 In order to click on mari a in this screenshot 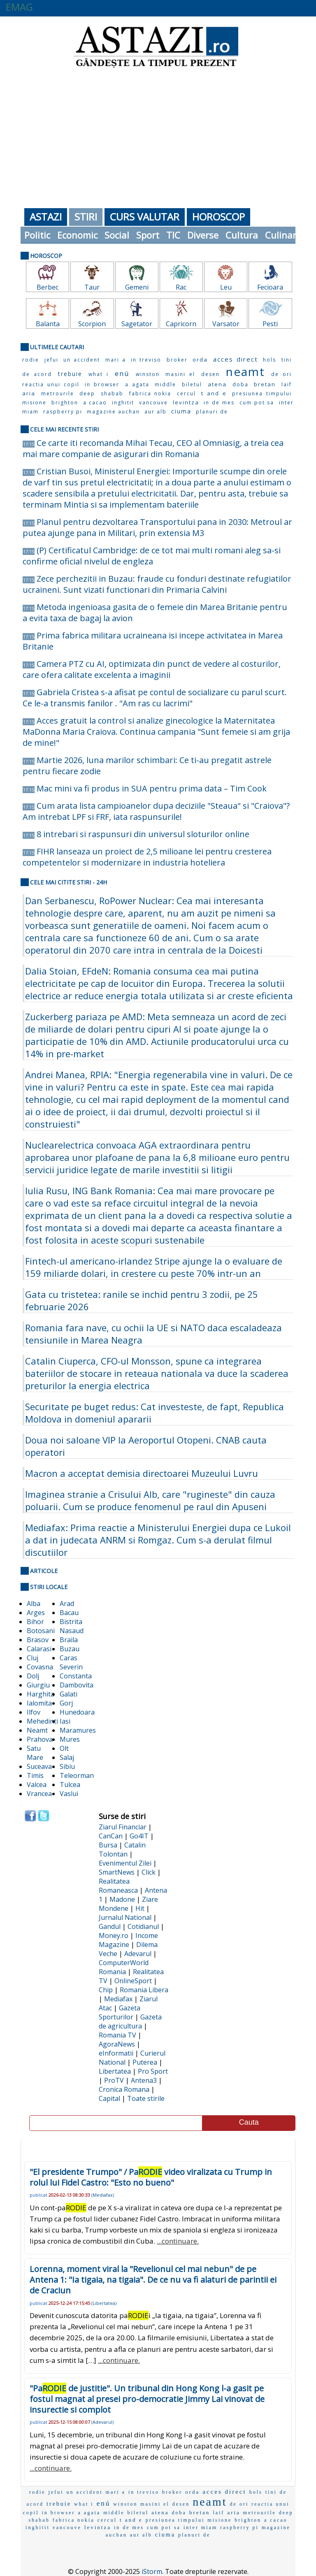, I will do `click(115, 359)`.